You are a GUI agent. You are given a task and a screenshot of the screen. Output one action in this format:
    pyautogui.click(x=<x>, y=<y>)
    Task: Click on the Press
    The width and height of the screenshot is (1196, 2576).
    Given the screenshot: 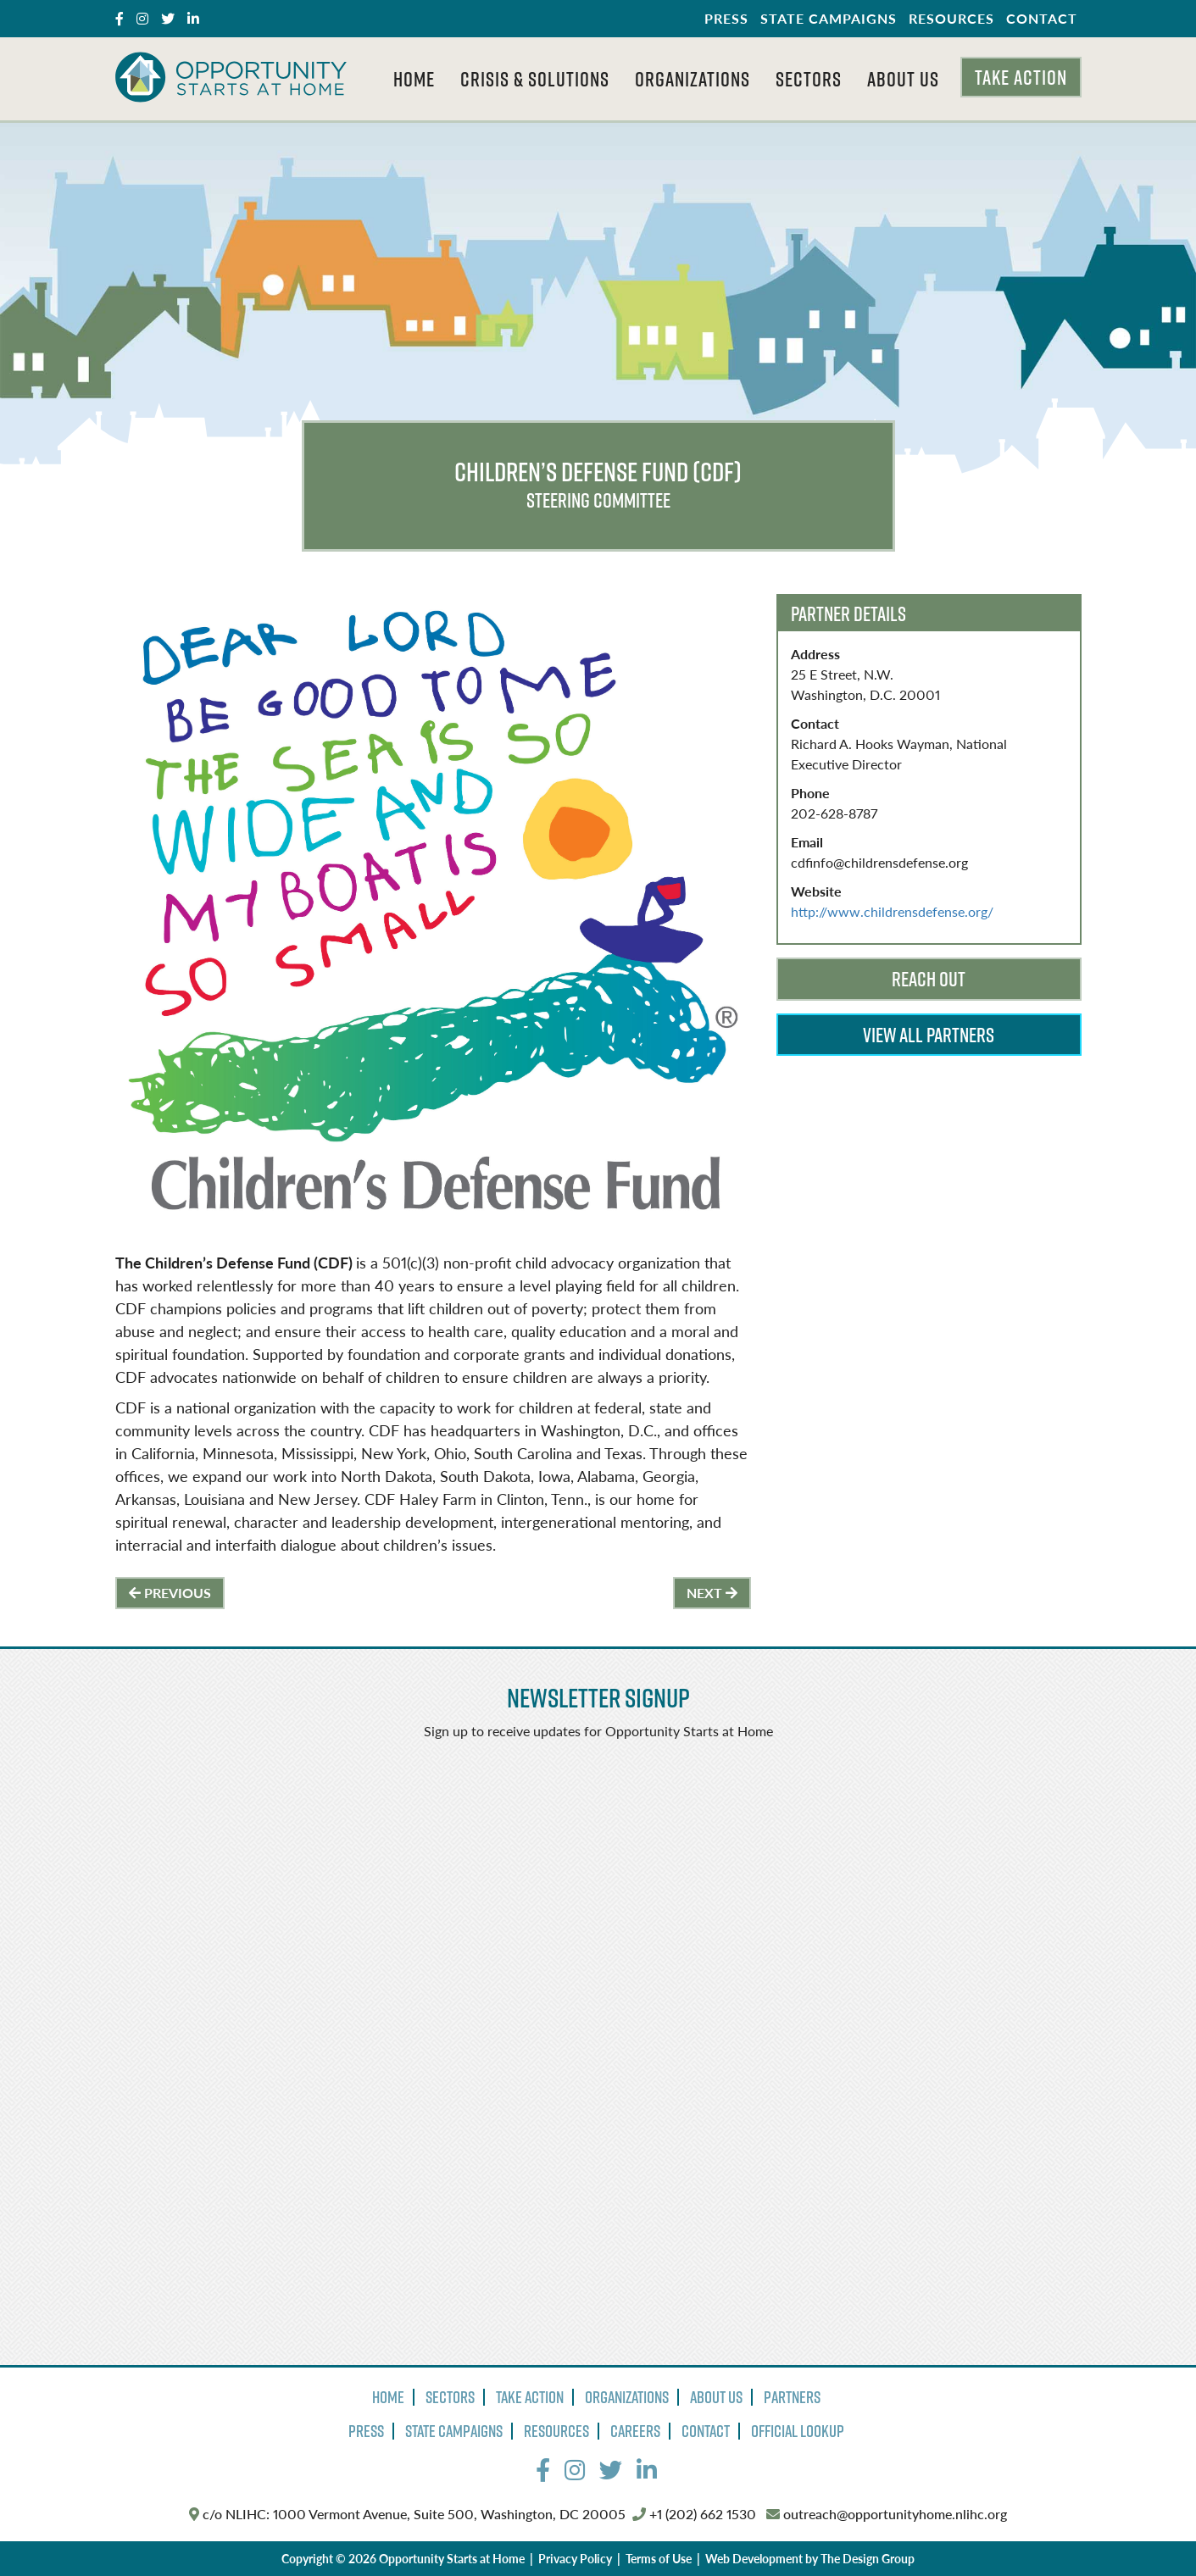 What is the action you would take?
    pyautogui.click(x=726, y=18)
    